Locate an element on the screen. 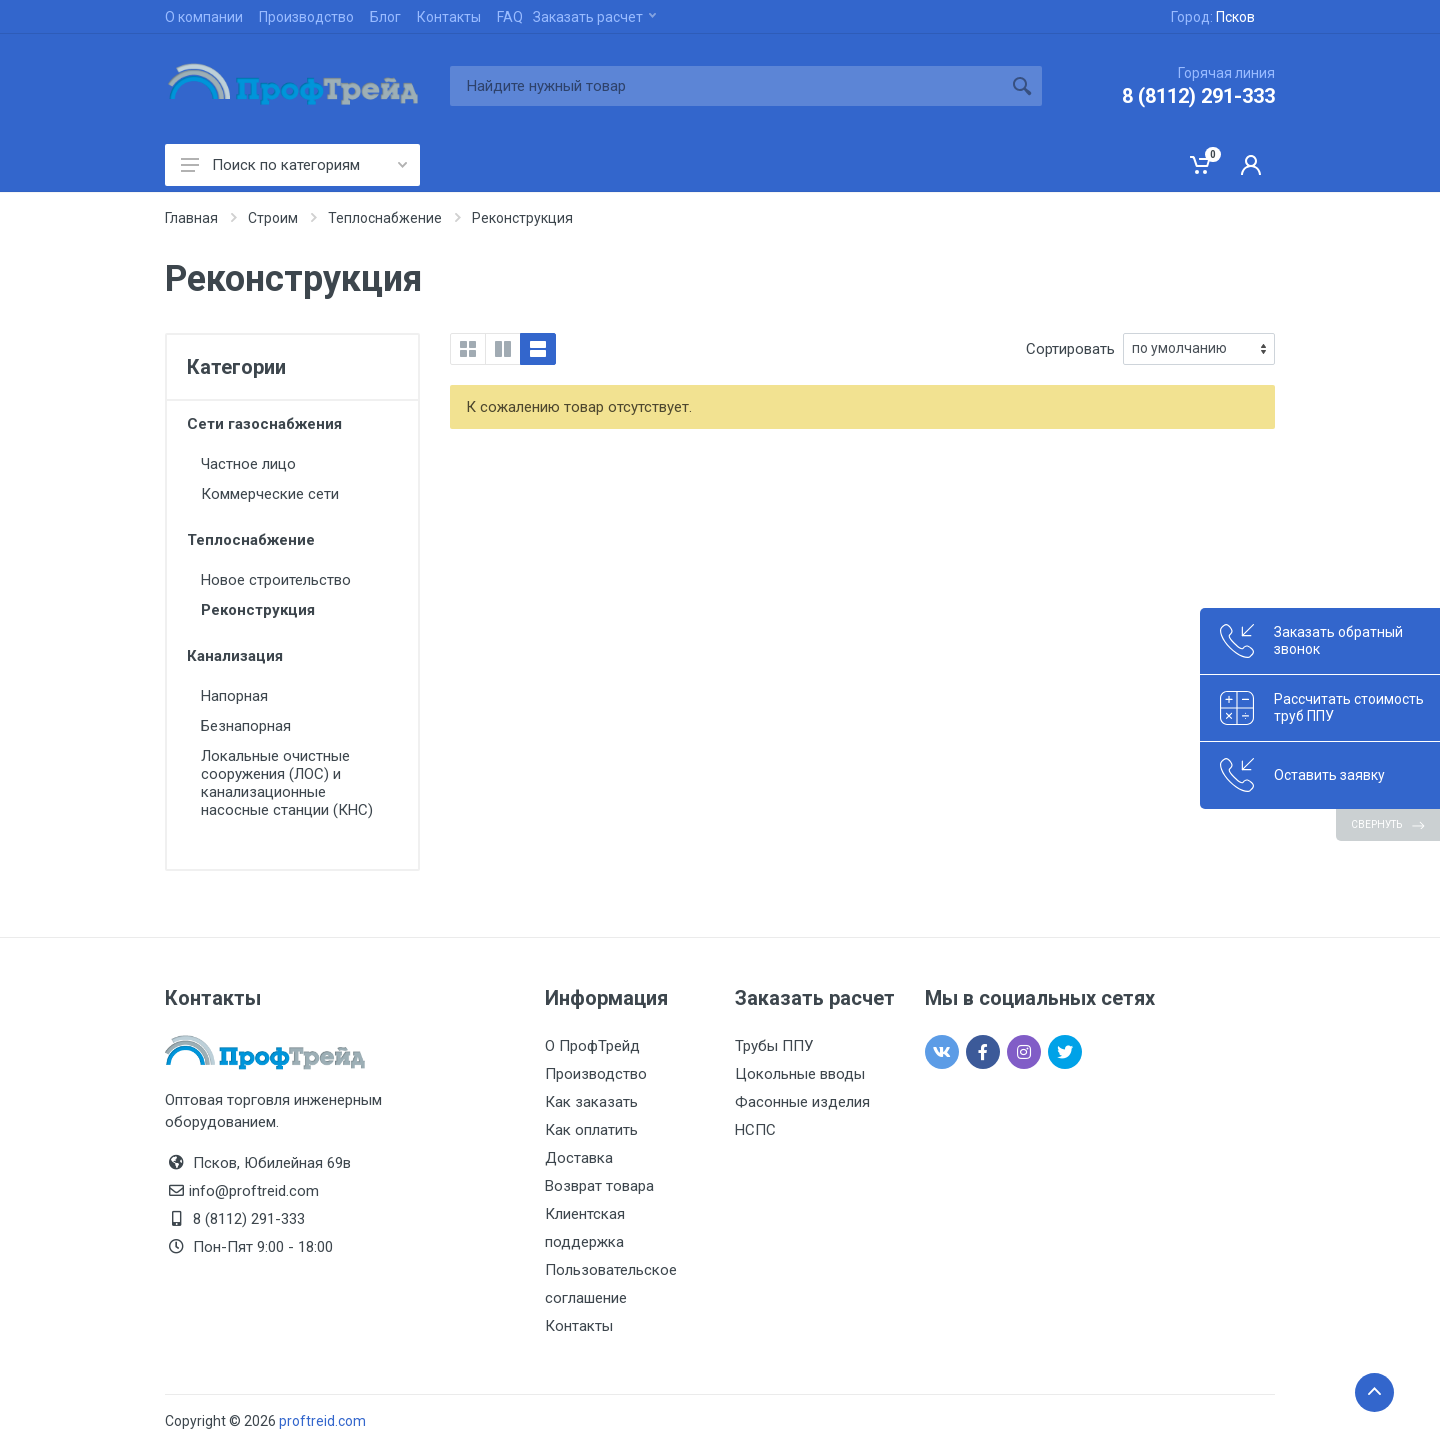 The width and height of the screenshot is (1440, 1448). Сортировать is located at coordinates (1070, 349).